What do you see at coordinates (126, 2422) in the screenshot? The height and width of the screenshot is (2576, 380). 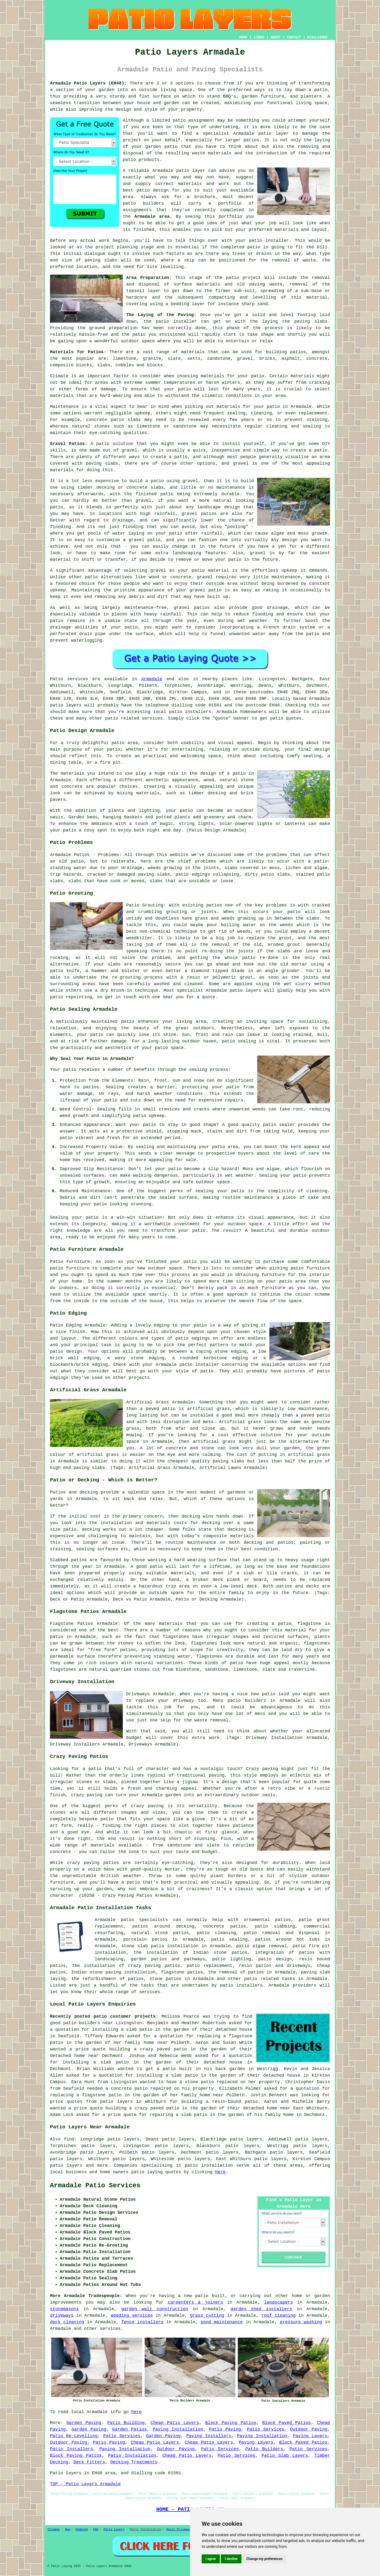 I see `Patio Building` at bounding box center [126, 2422].